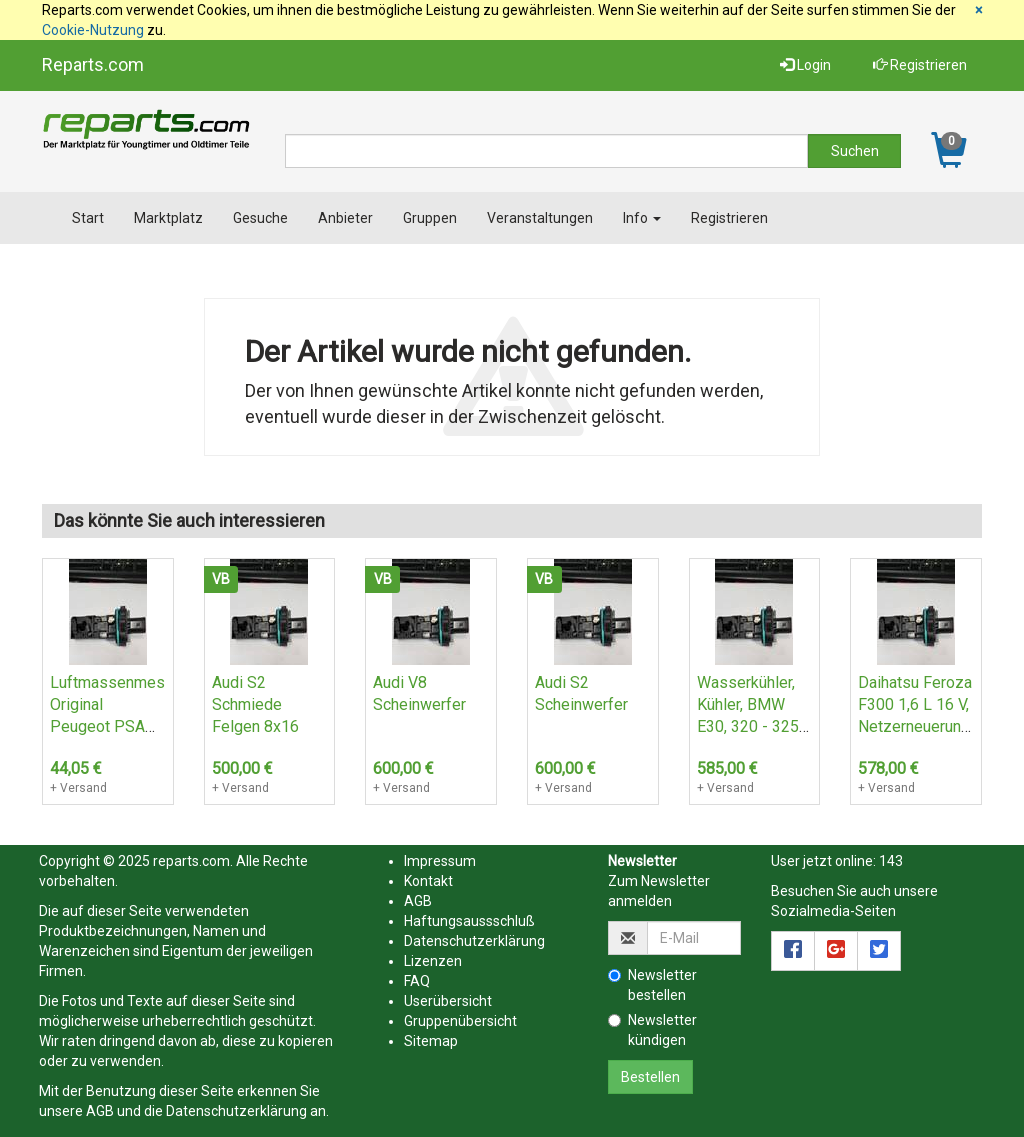  What do you see at coordinates (260, 218) in the screenshot?
I see `Gesuche` at bounding box center [260, 218].